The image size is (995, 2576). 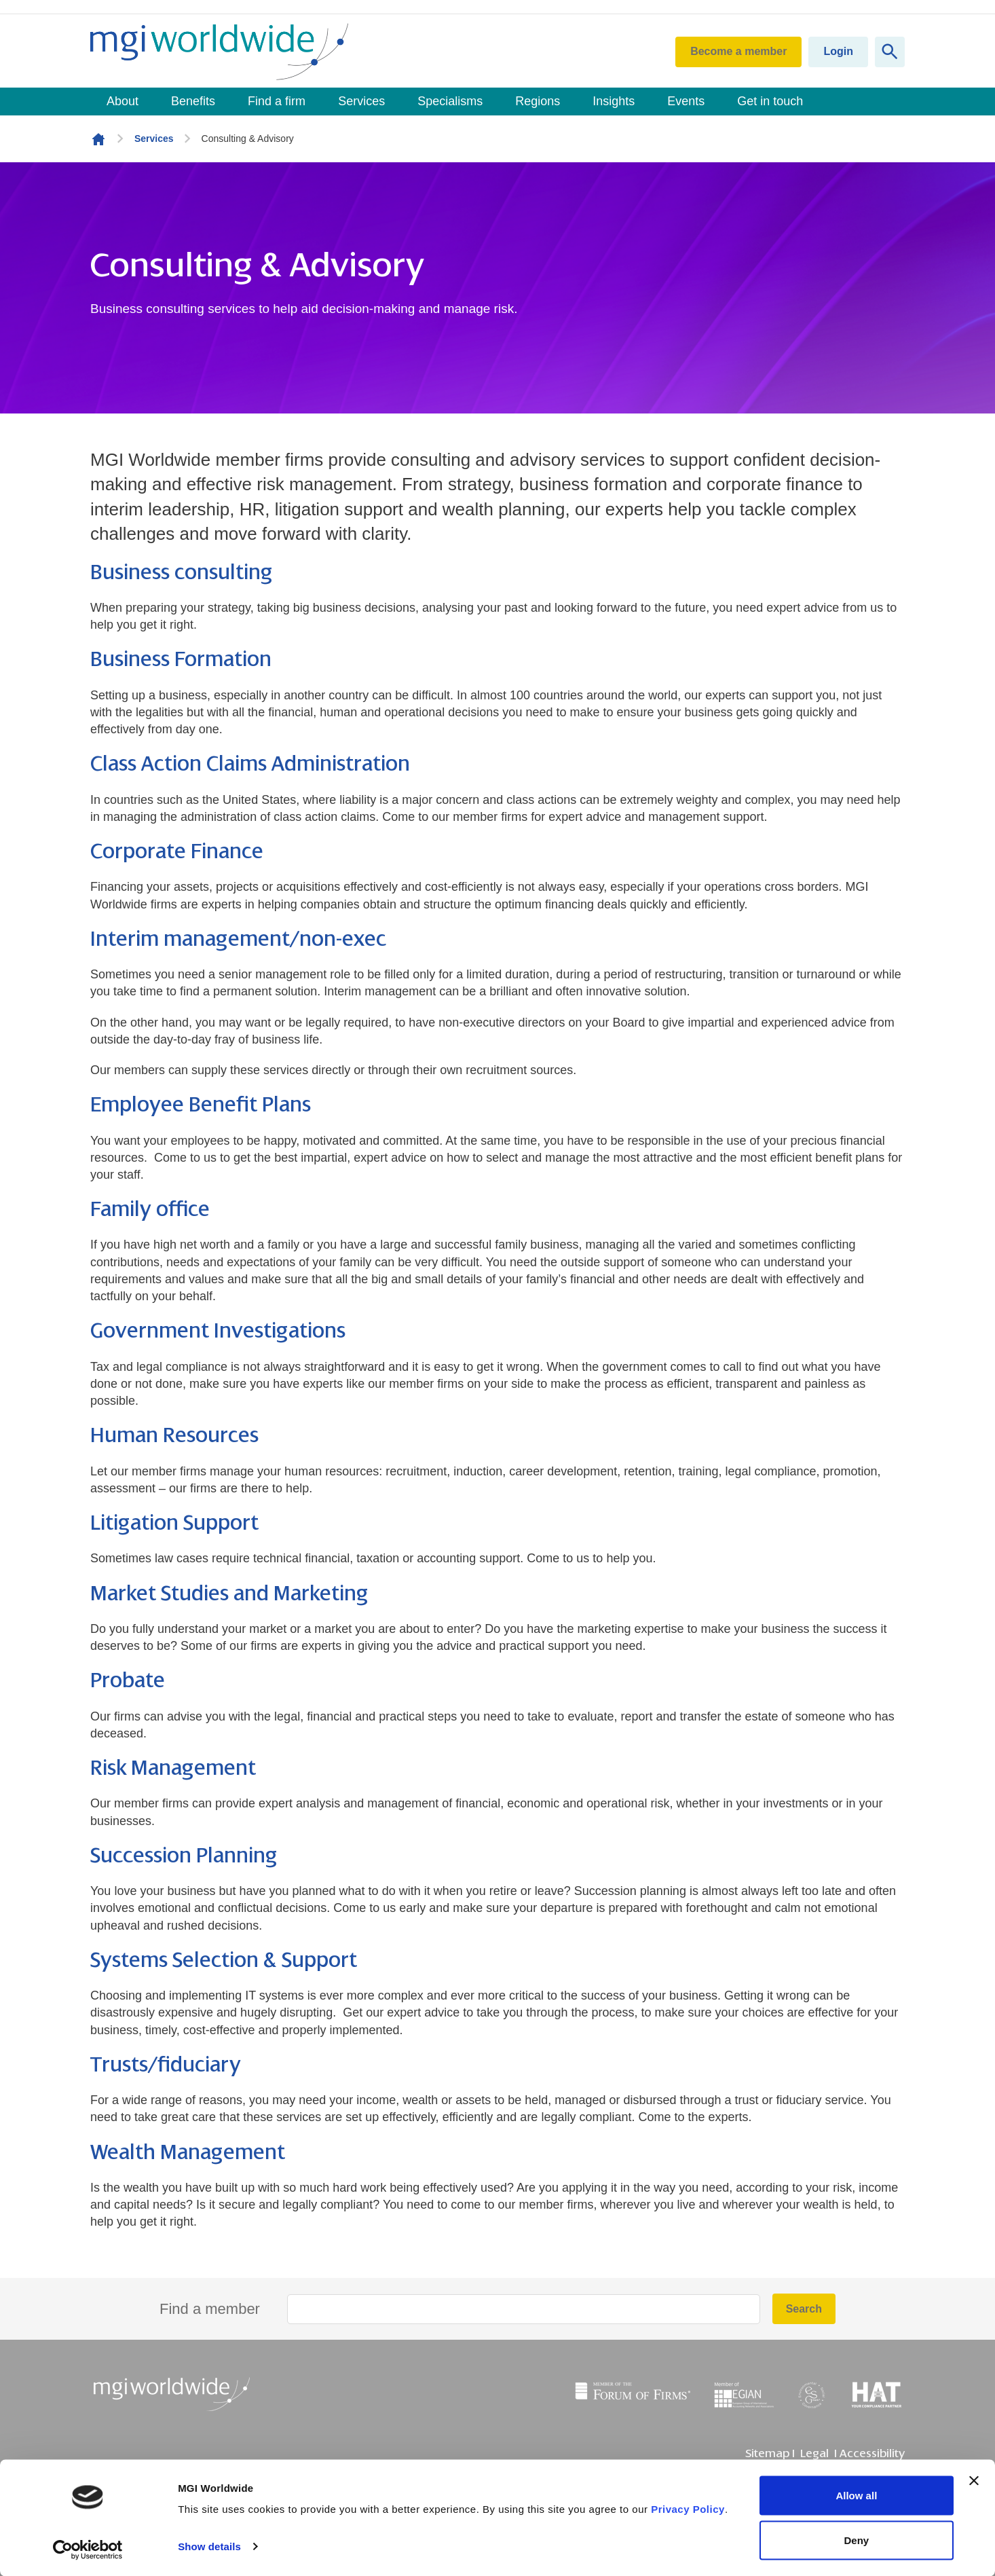 I want to click on Specialisms, so click(x=450, y=101).